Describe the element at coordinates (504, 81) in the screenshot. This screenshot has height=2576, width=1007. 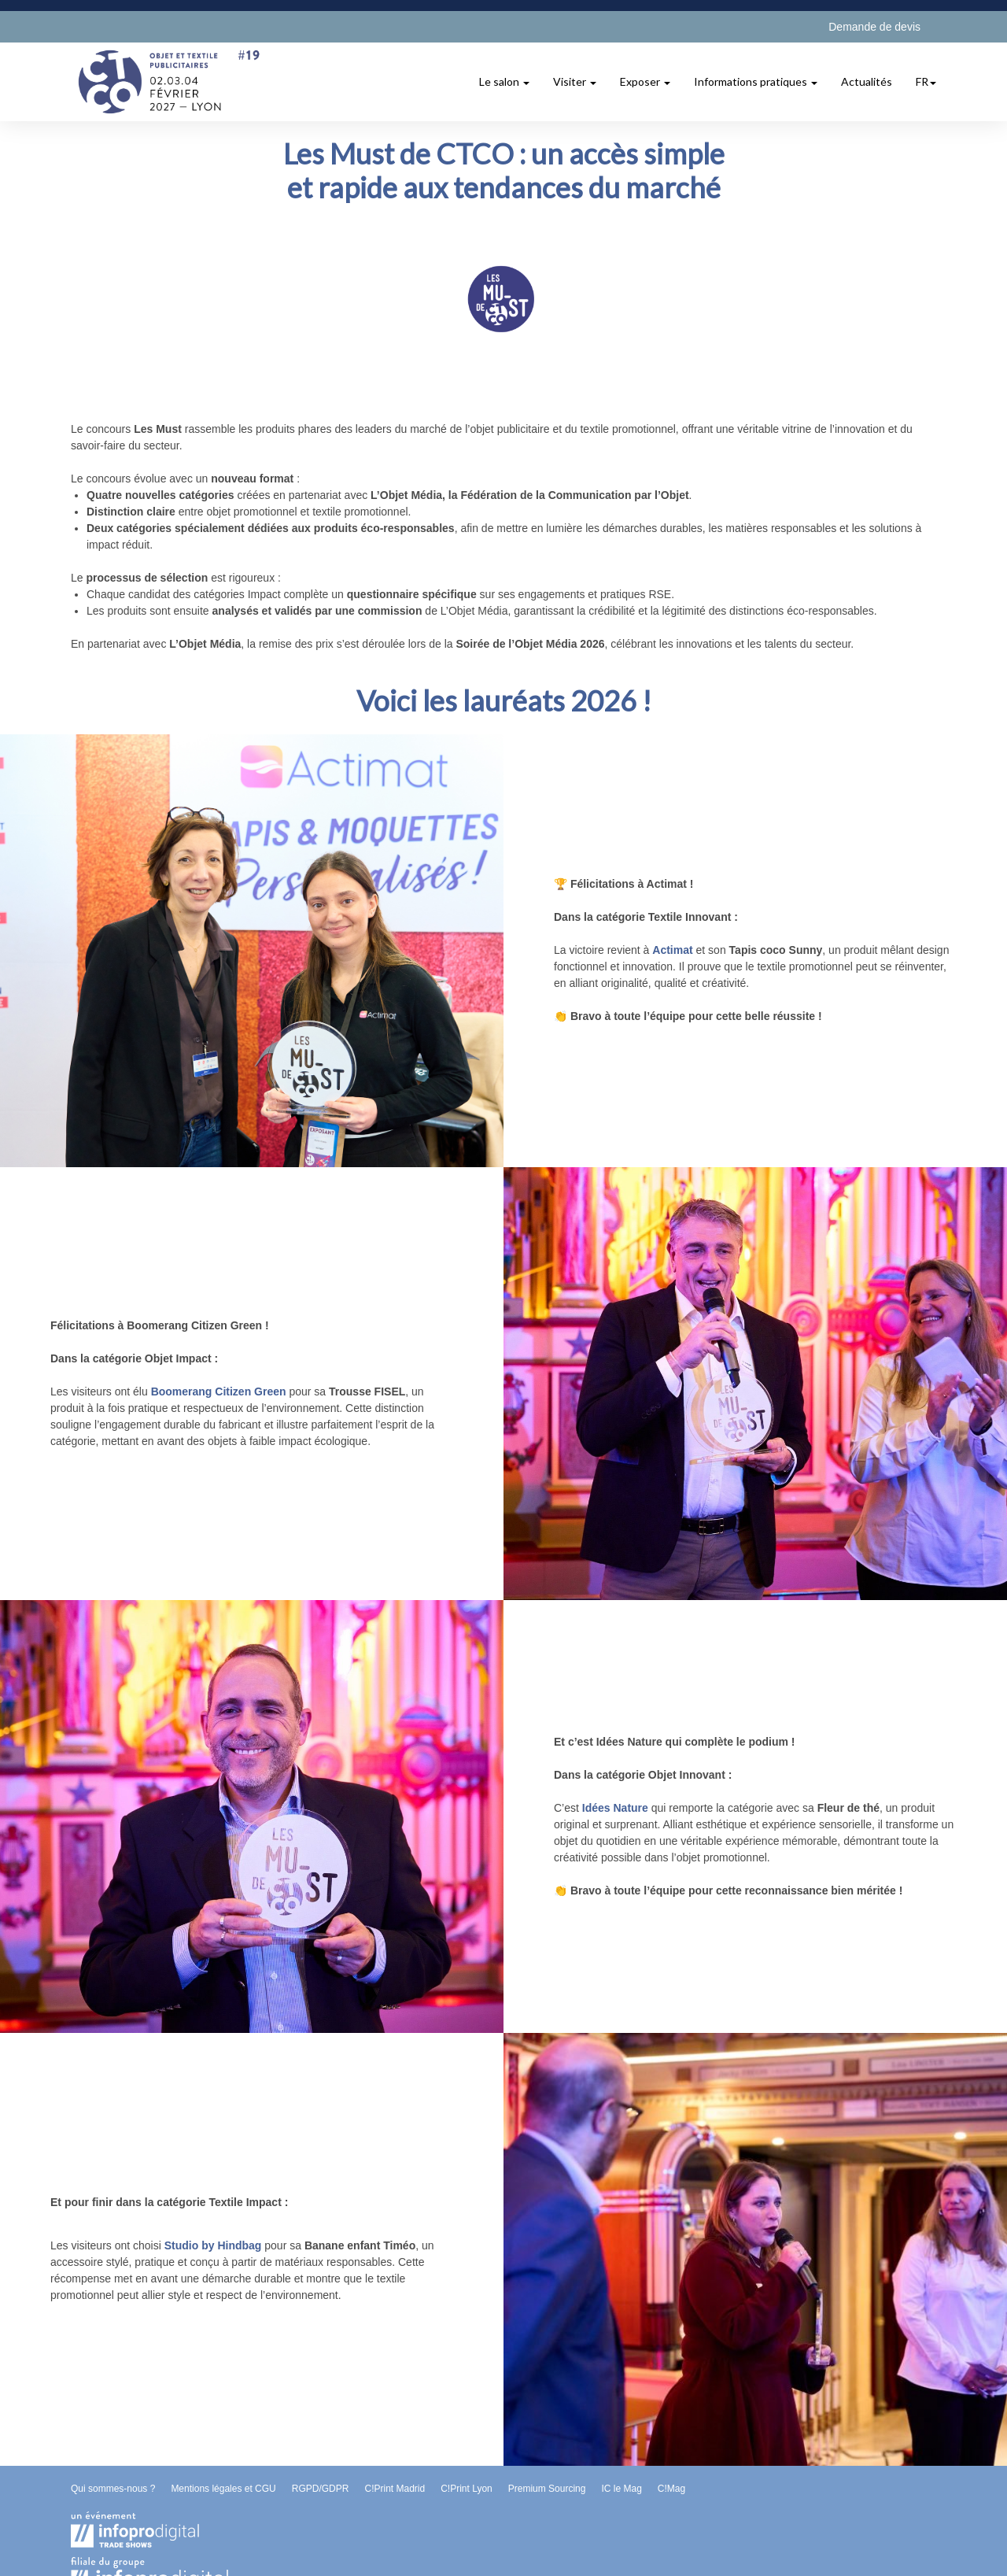
I see `Le salon [button]` at that location.